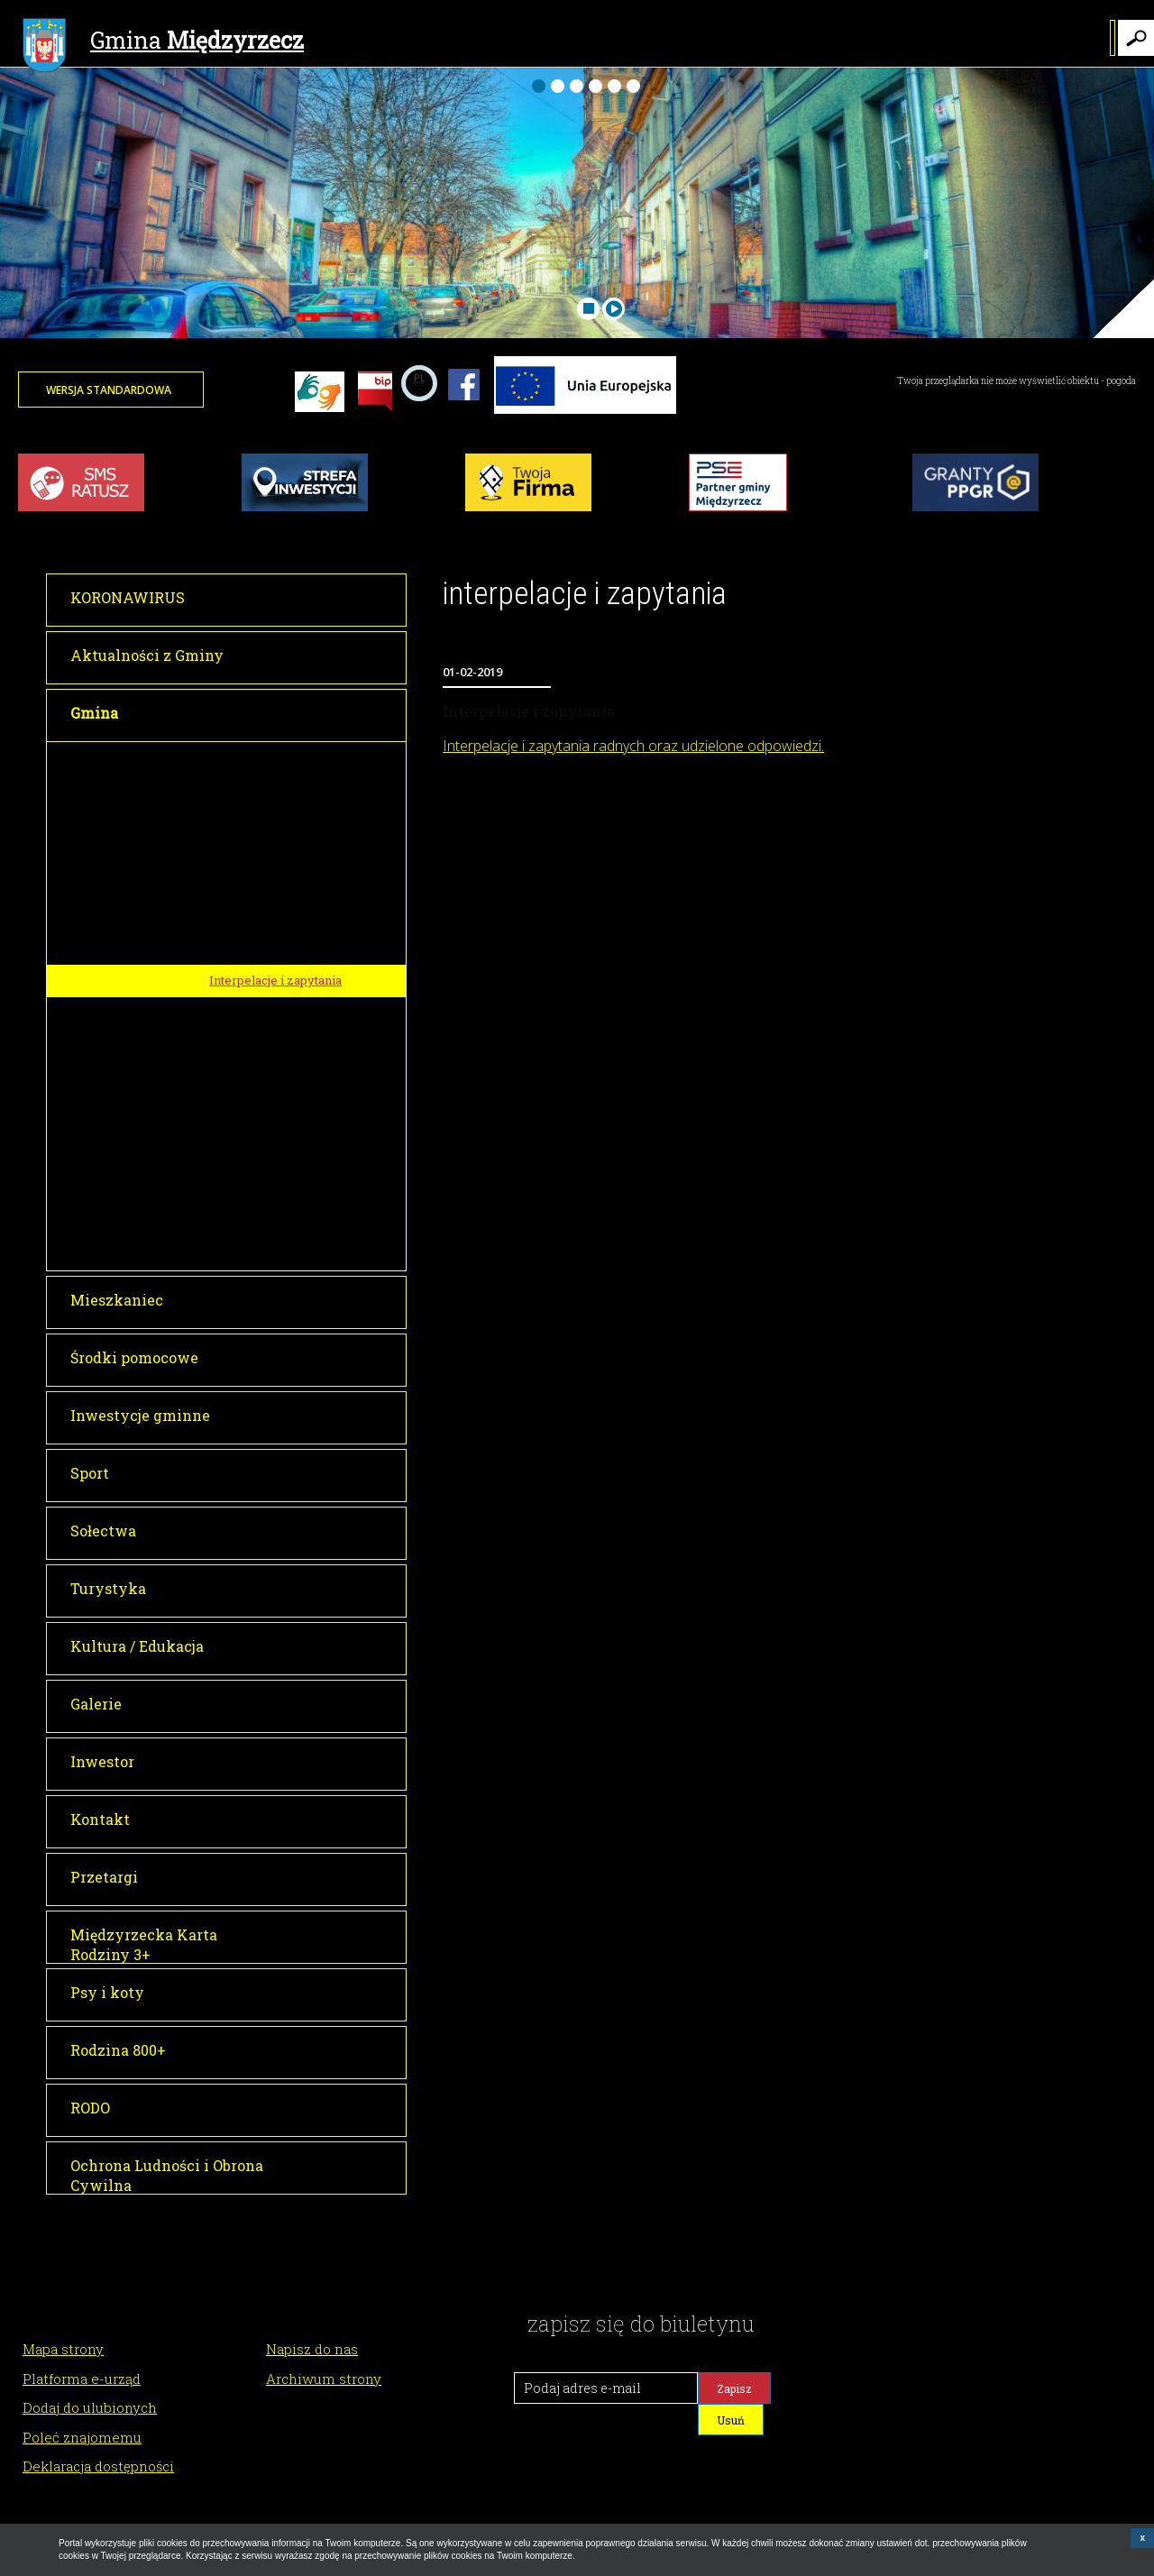  What do you see at coordinates (268, 824) in the screenshot?
I see `Sesje Rady Miejskiej` at bounding box center [268, 824].